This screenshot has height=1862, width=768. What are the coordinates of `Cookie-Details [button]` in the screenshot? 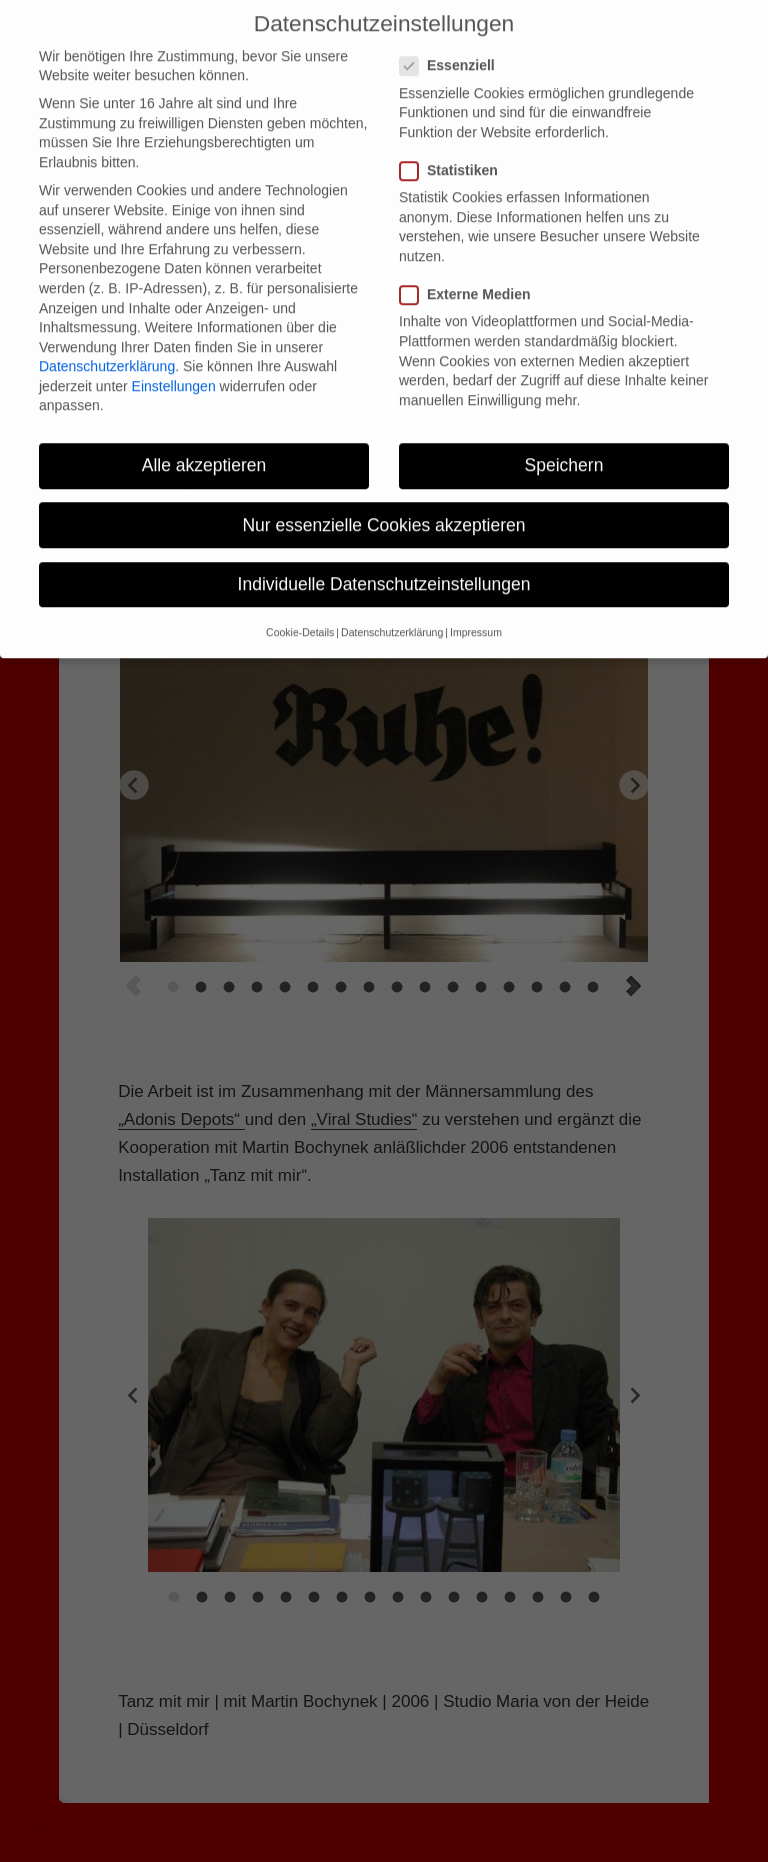 It's located at (300, 602).